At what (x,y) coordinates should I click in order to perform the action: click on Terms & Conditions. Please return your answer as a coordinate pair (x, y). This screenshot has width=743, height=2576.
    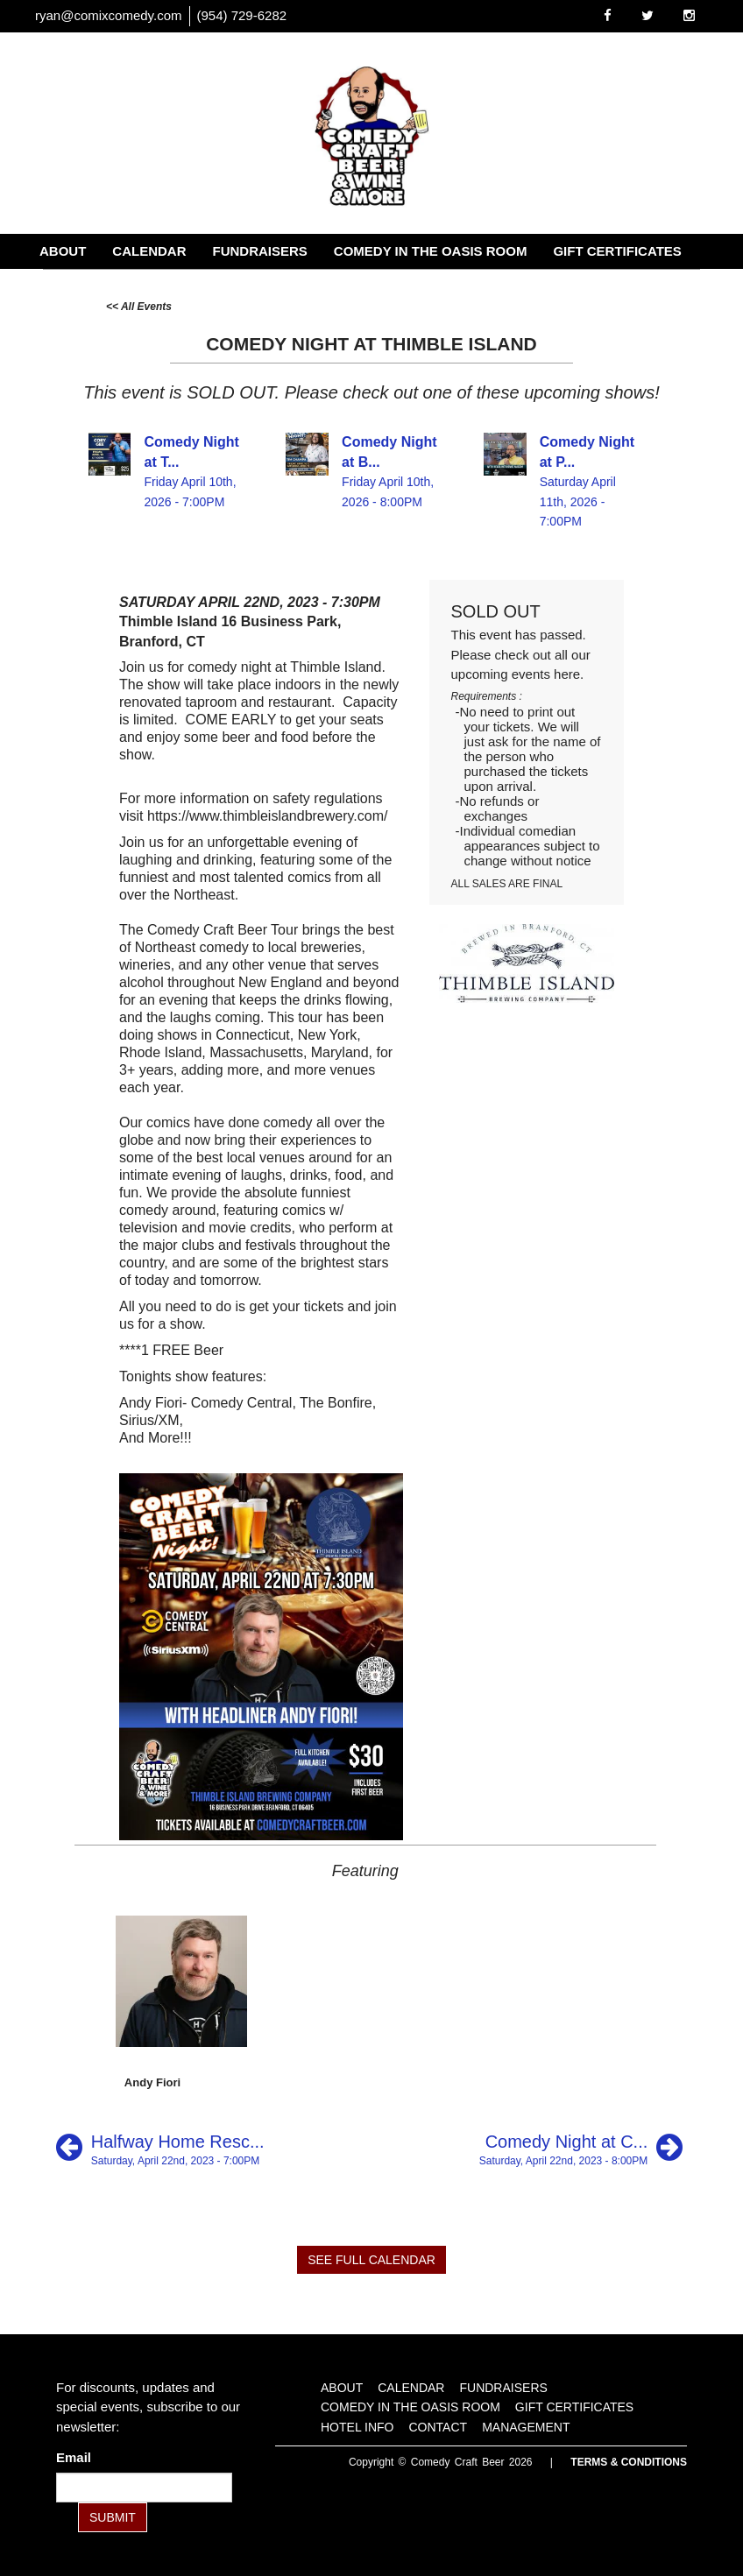
    Looking at the image, I should click on (628, 2462).